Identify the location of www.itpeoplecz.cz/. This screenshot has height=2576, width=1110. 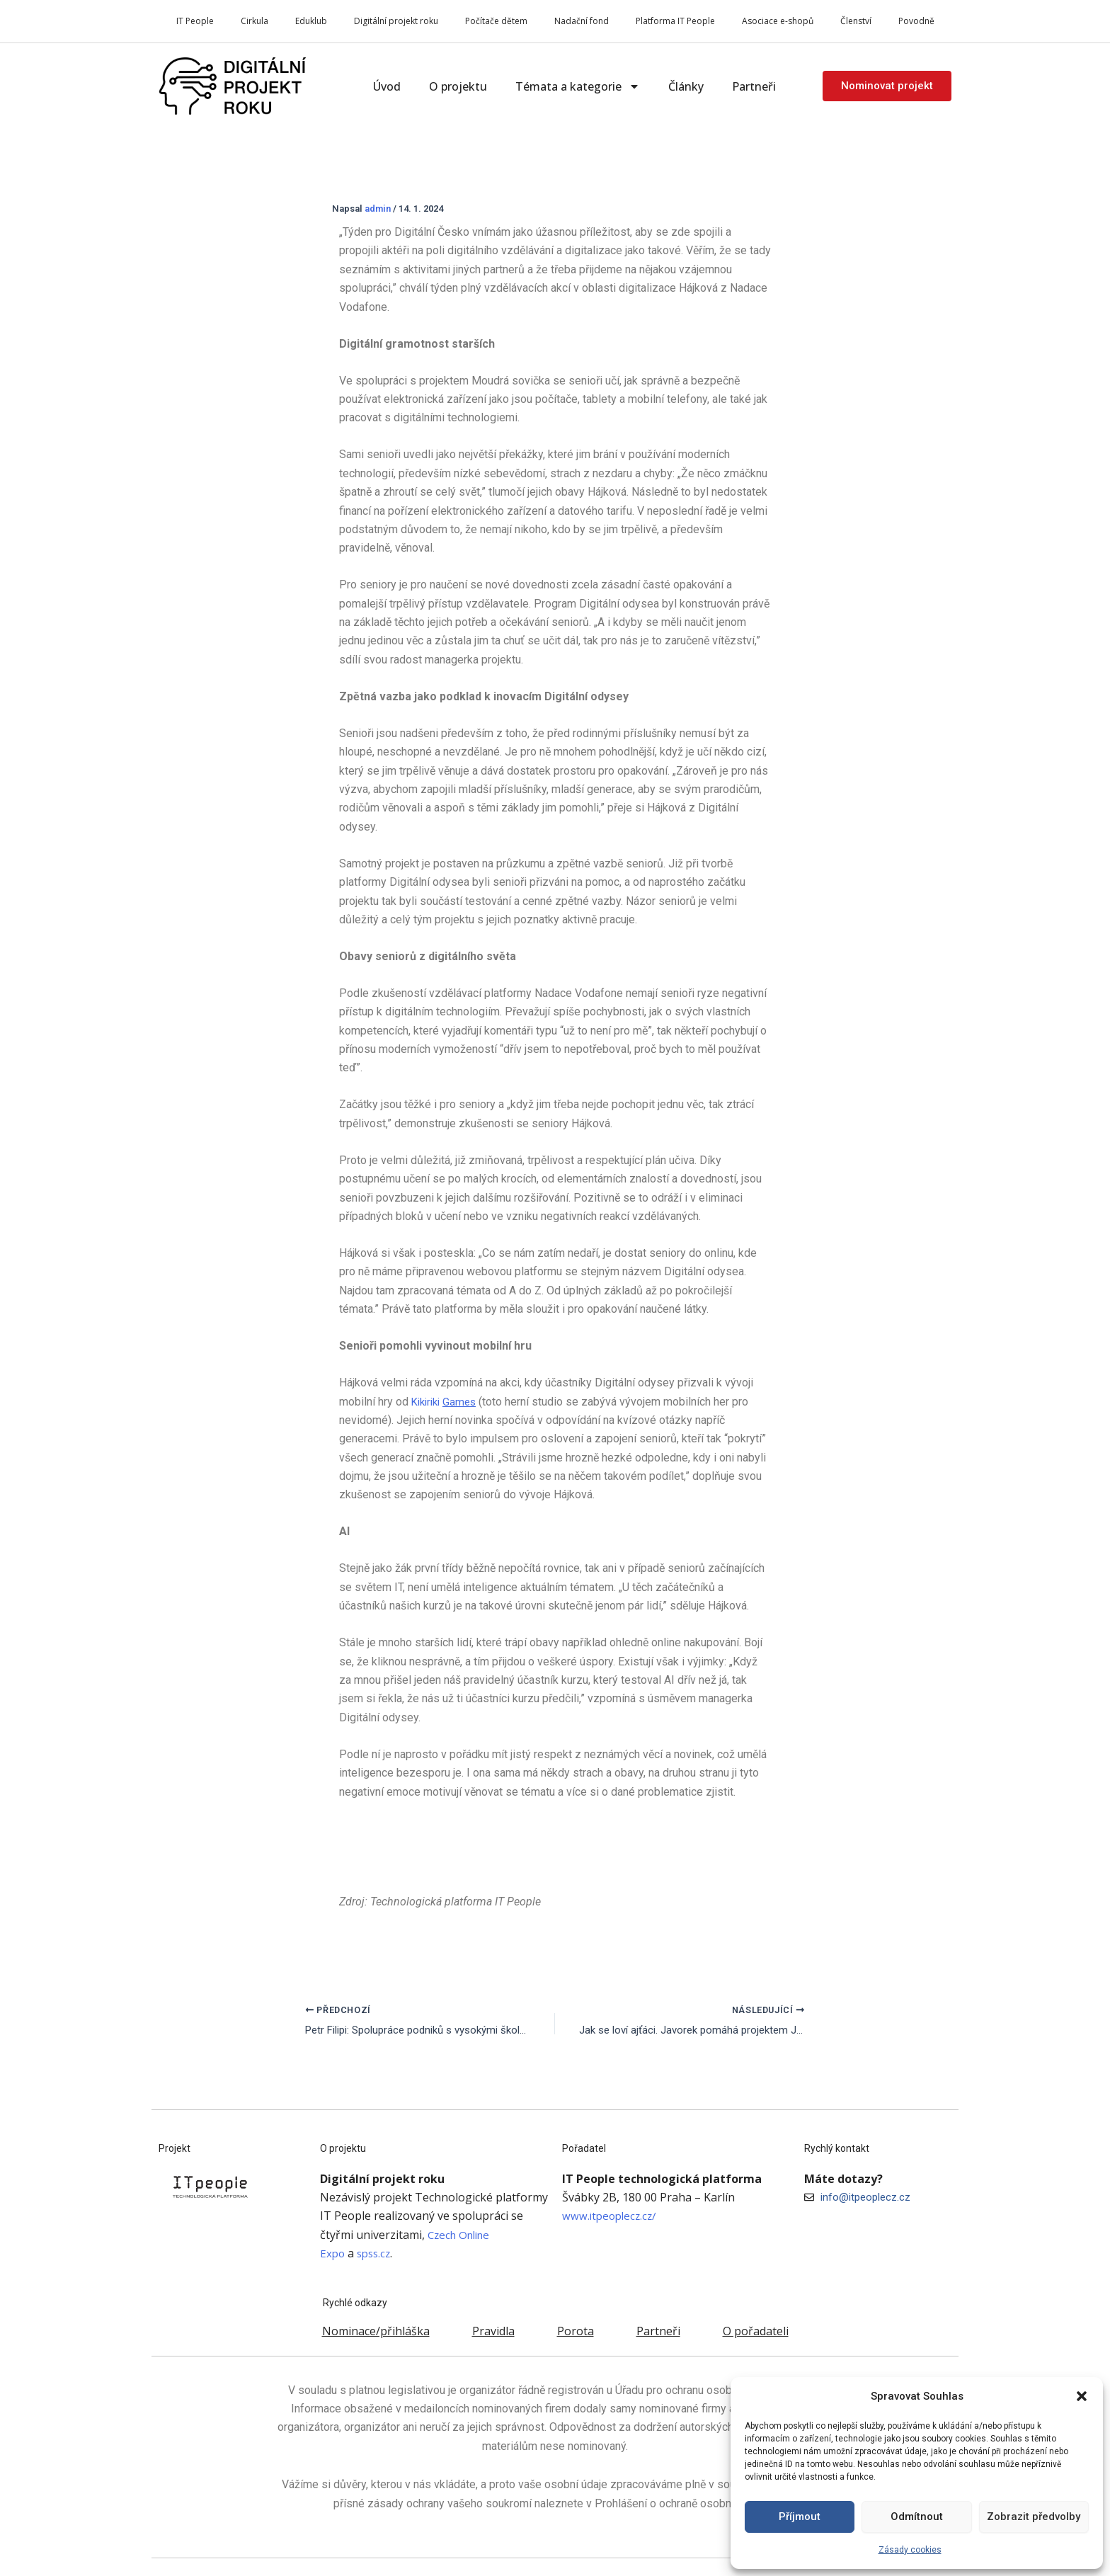
(611, 2215).